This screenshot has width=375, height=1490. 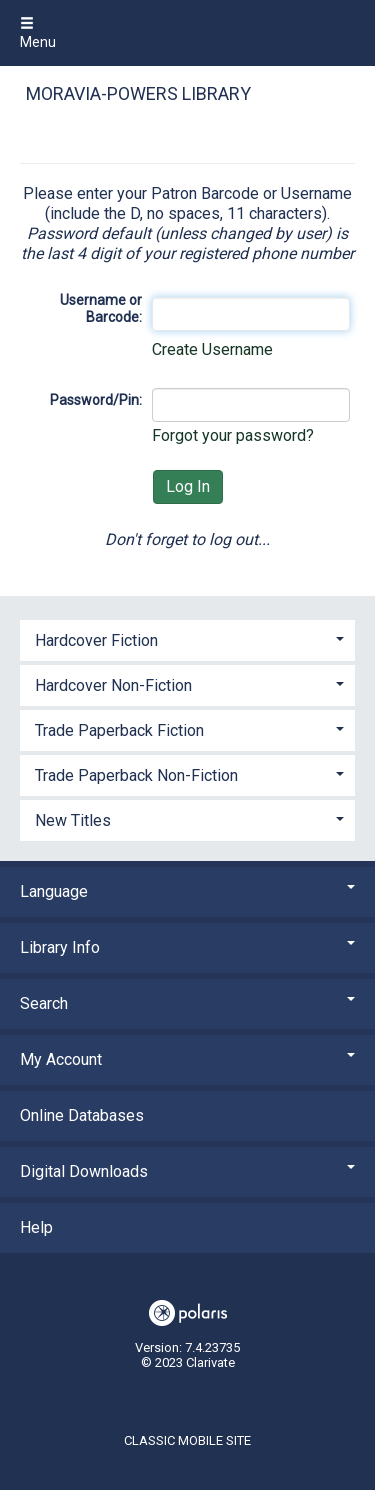 I want to click on Password/Pin:, so click(x=96, y=400).